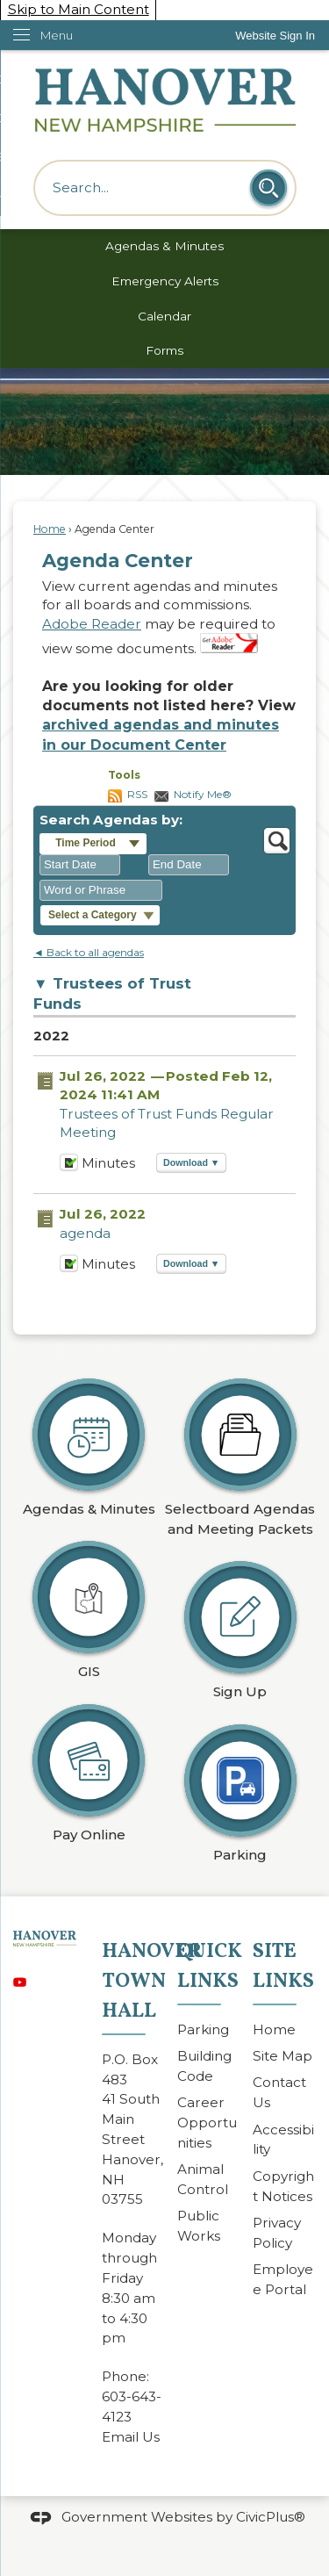 The height and width of the screenshot is (2576, 329). Describe the element at coordinates (85, 1233) in the screenshot. I see `agenda [agenda Opens in new window]` at that location.